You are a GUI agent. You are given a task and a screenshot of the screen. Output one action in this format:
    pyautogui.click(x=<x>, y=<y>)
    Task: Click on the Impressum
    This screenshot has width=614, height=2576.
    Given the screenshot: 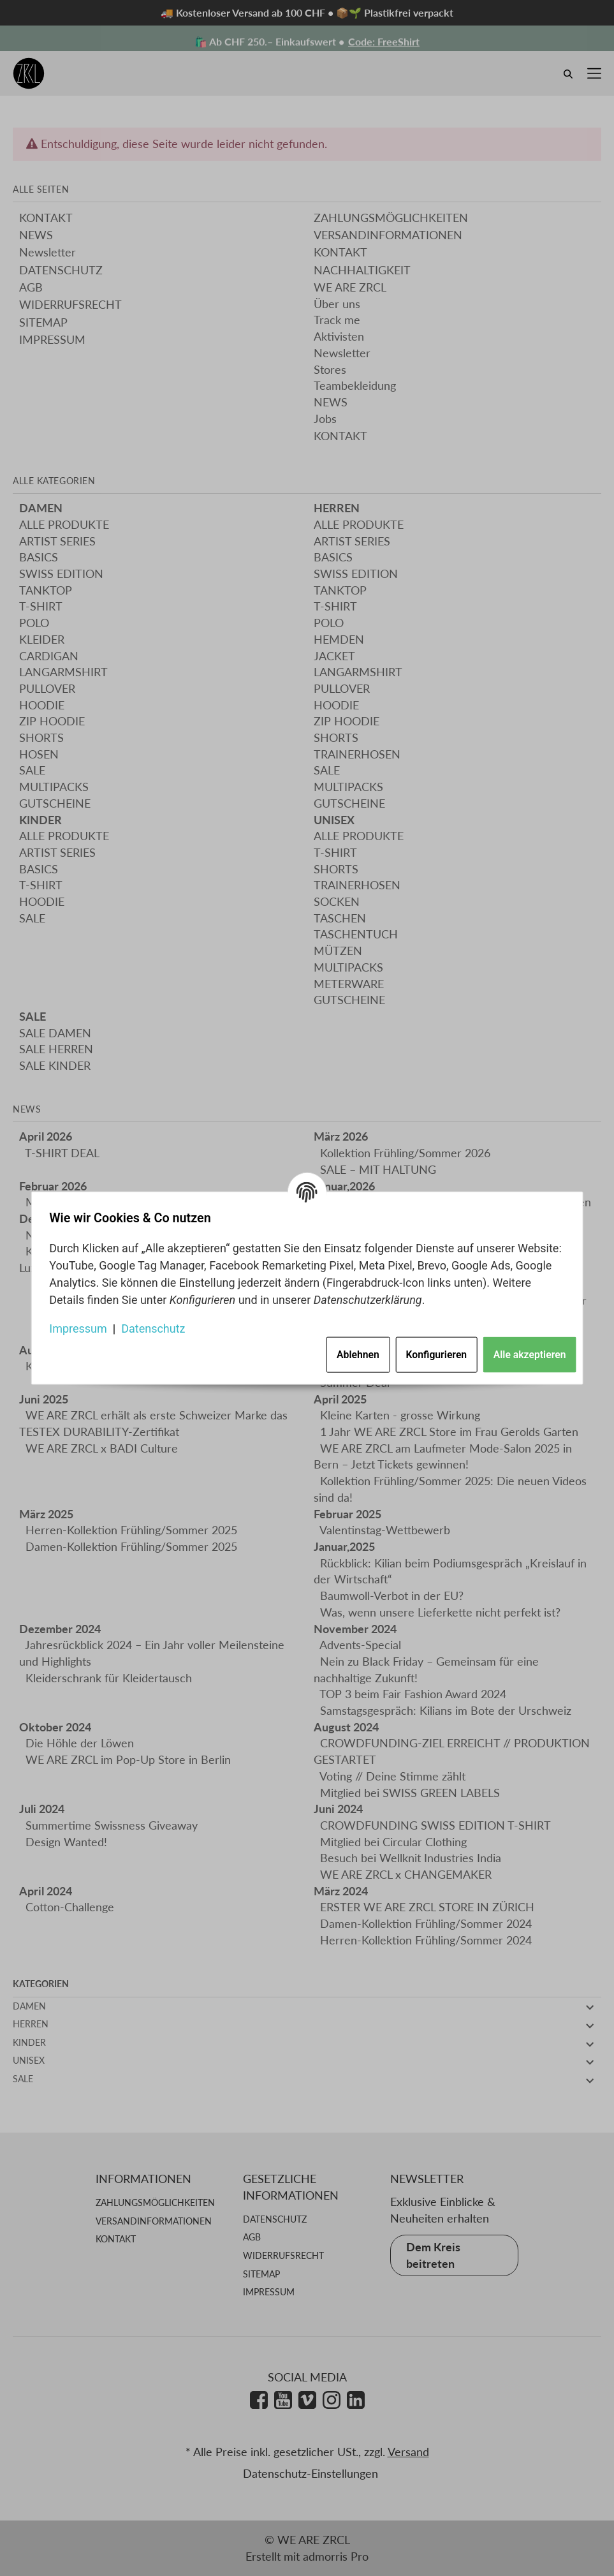 What is the action you would take?
    pyautogui.click(x=83, y=1325)
    